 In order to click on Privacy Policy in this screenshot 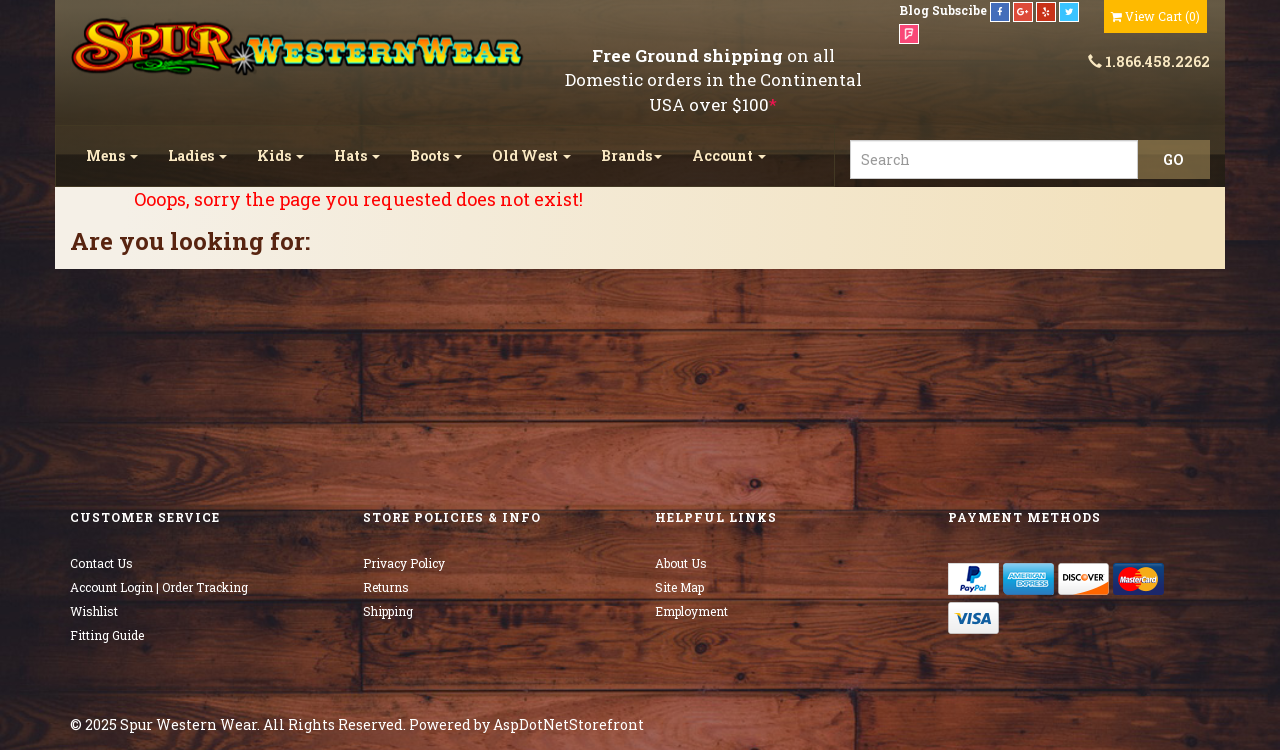, I will do `click(404, 563)`.